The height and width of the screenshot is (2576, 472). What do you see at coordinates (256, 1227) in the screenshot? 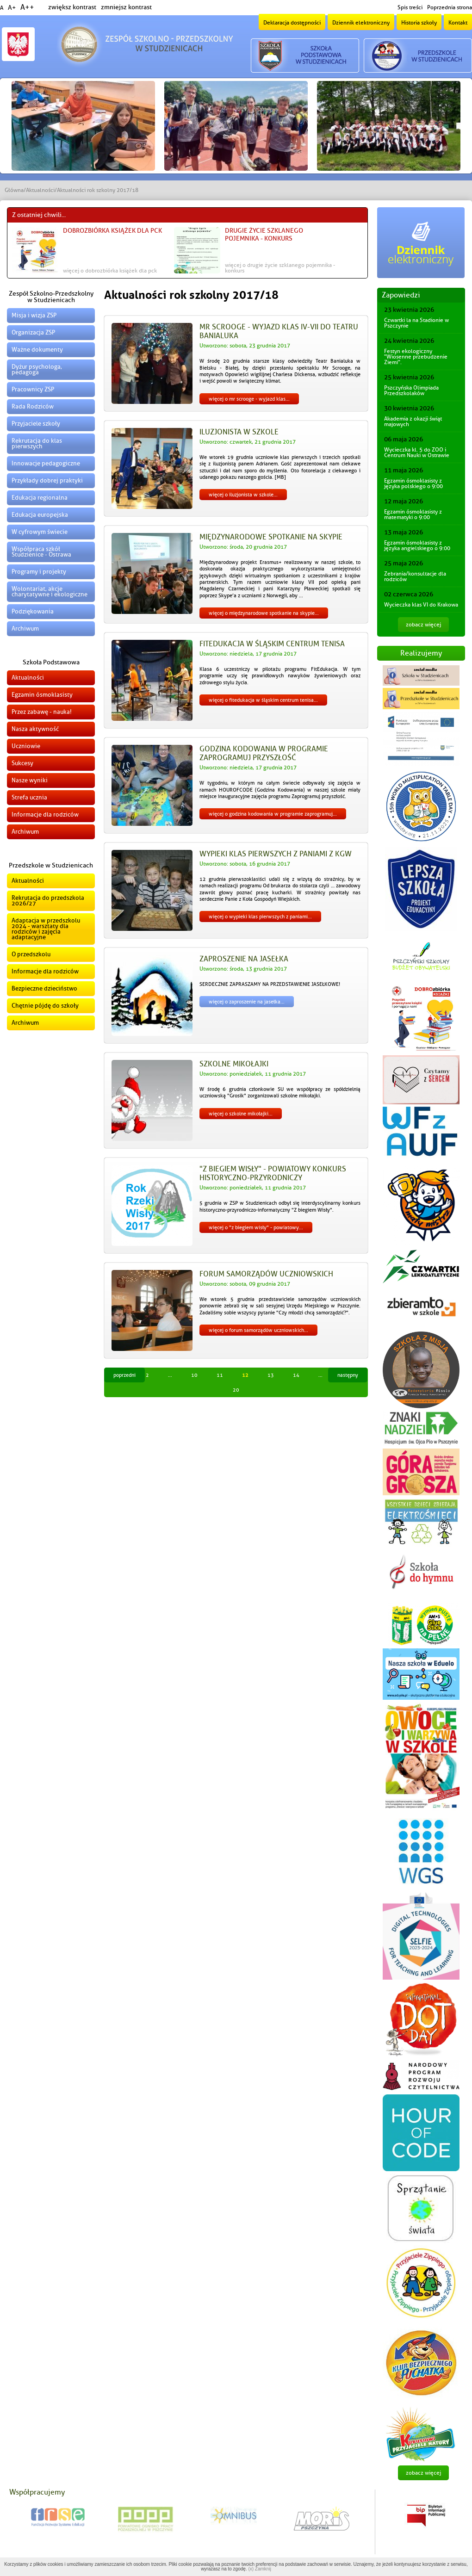
I see `więcej o "Z biegiem Wisły" - Powiatowy...` at bounding box center [256, 1227].